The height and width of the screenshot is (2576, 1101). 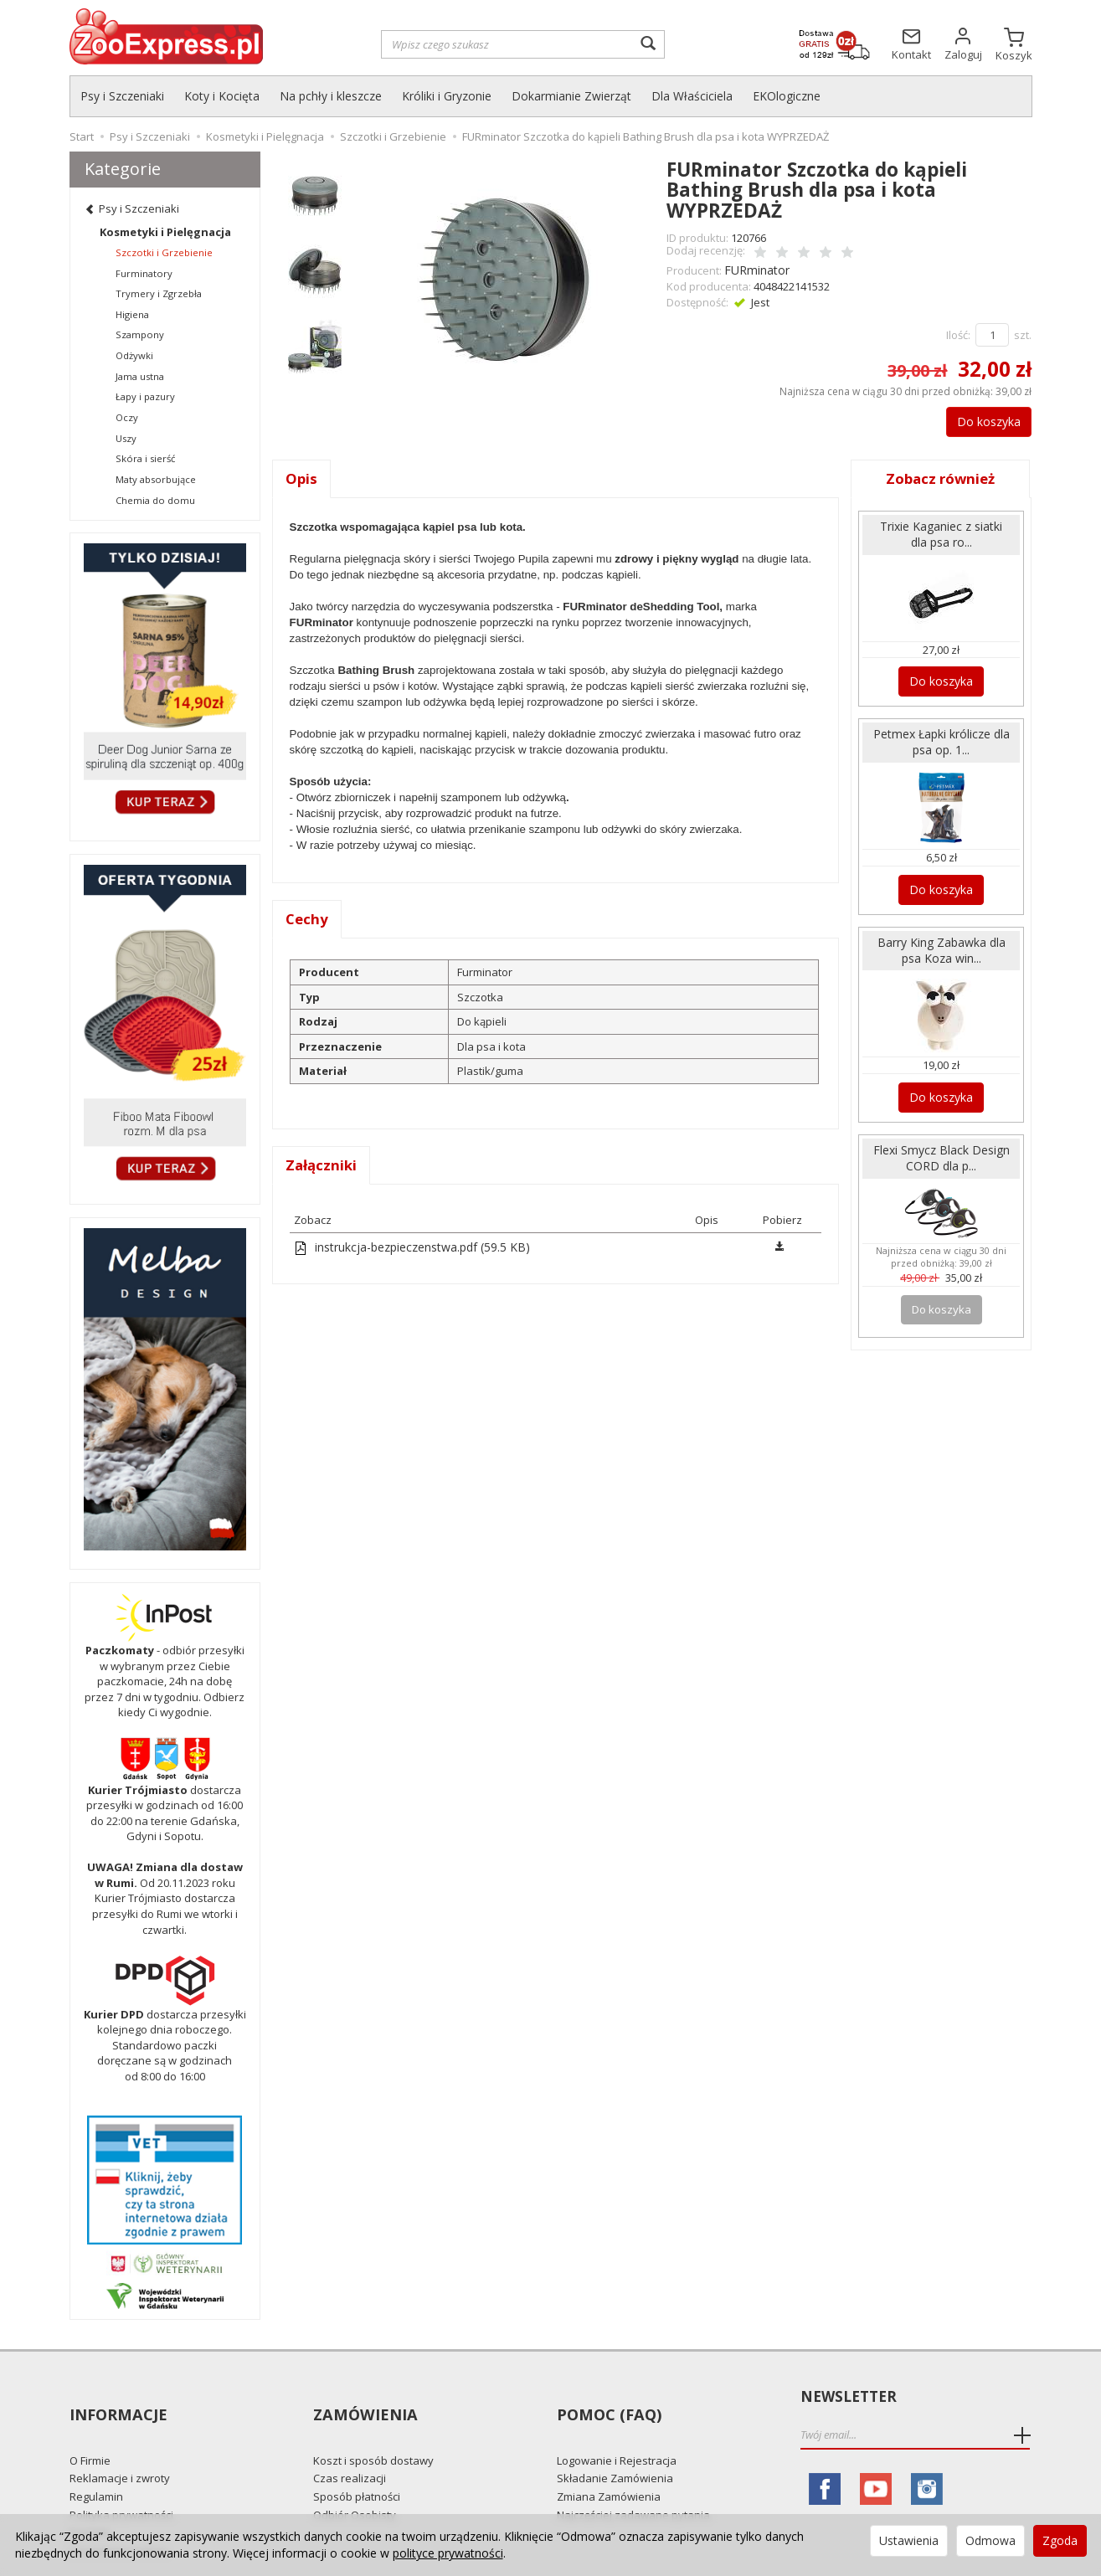 What do you see at coordinates (145, 396) in the screenshot?
I see `Łapy i pazury` at bounding box center [145, 396].